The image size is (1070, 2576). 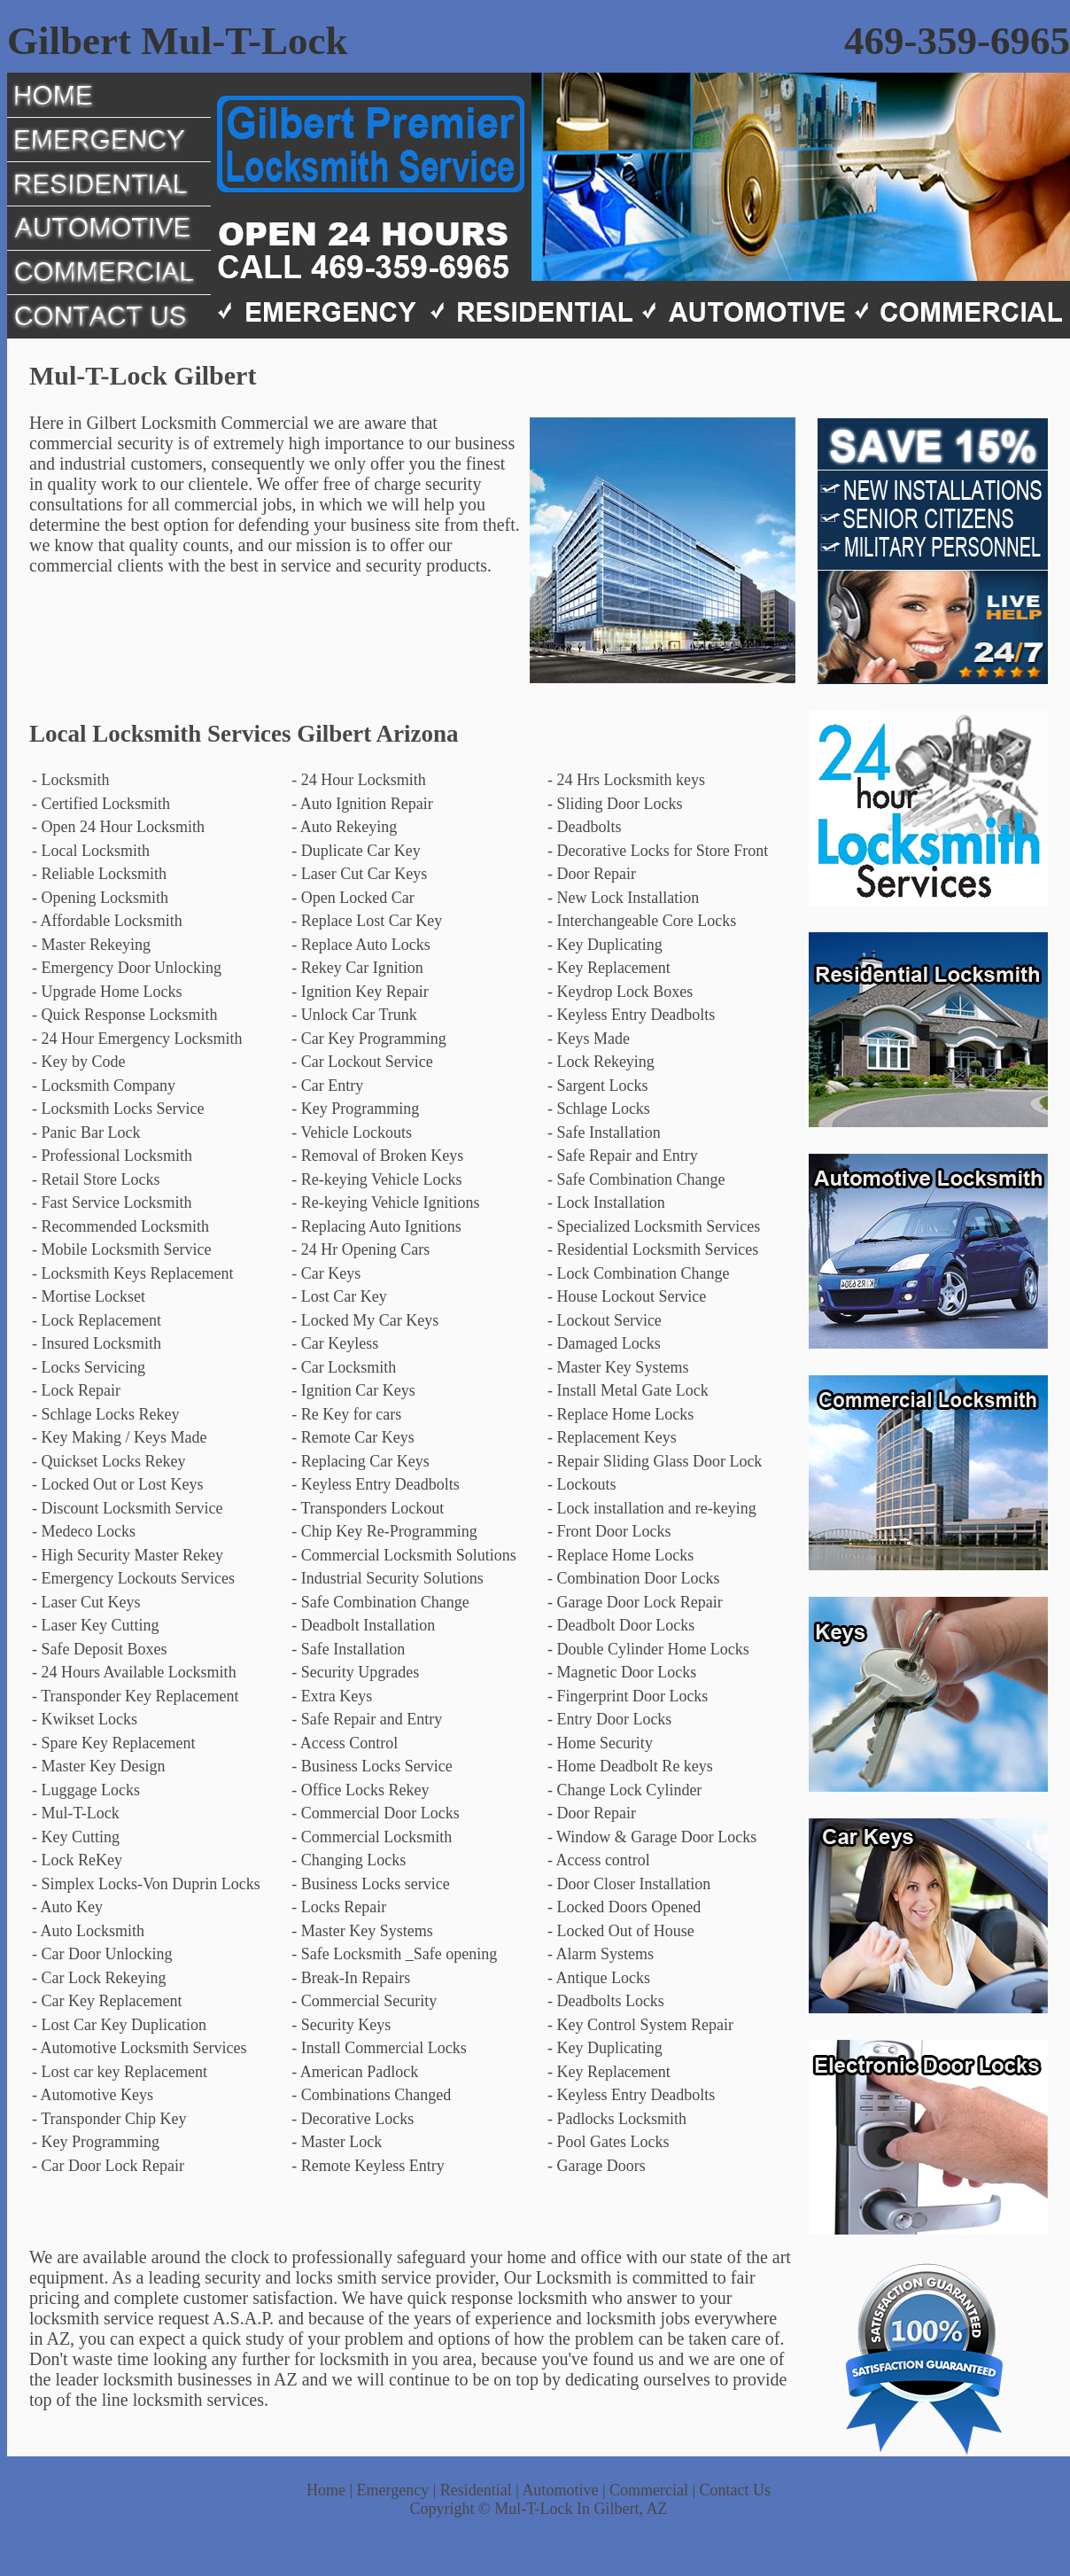 I want to click on - Safe Deposit Boxes, so click(x=99, y=1649).